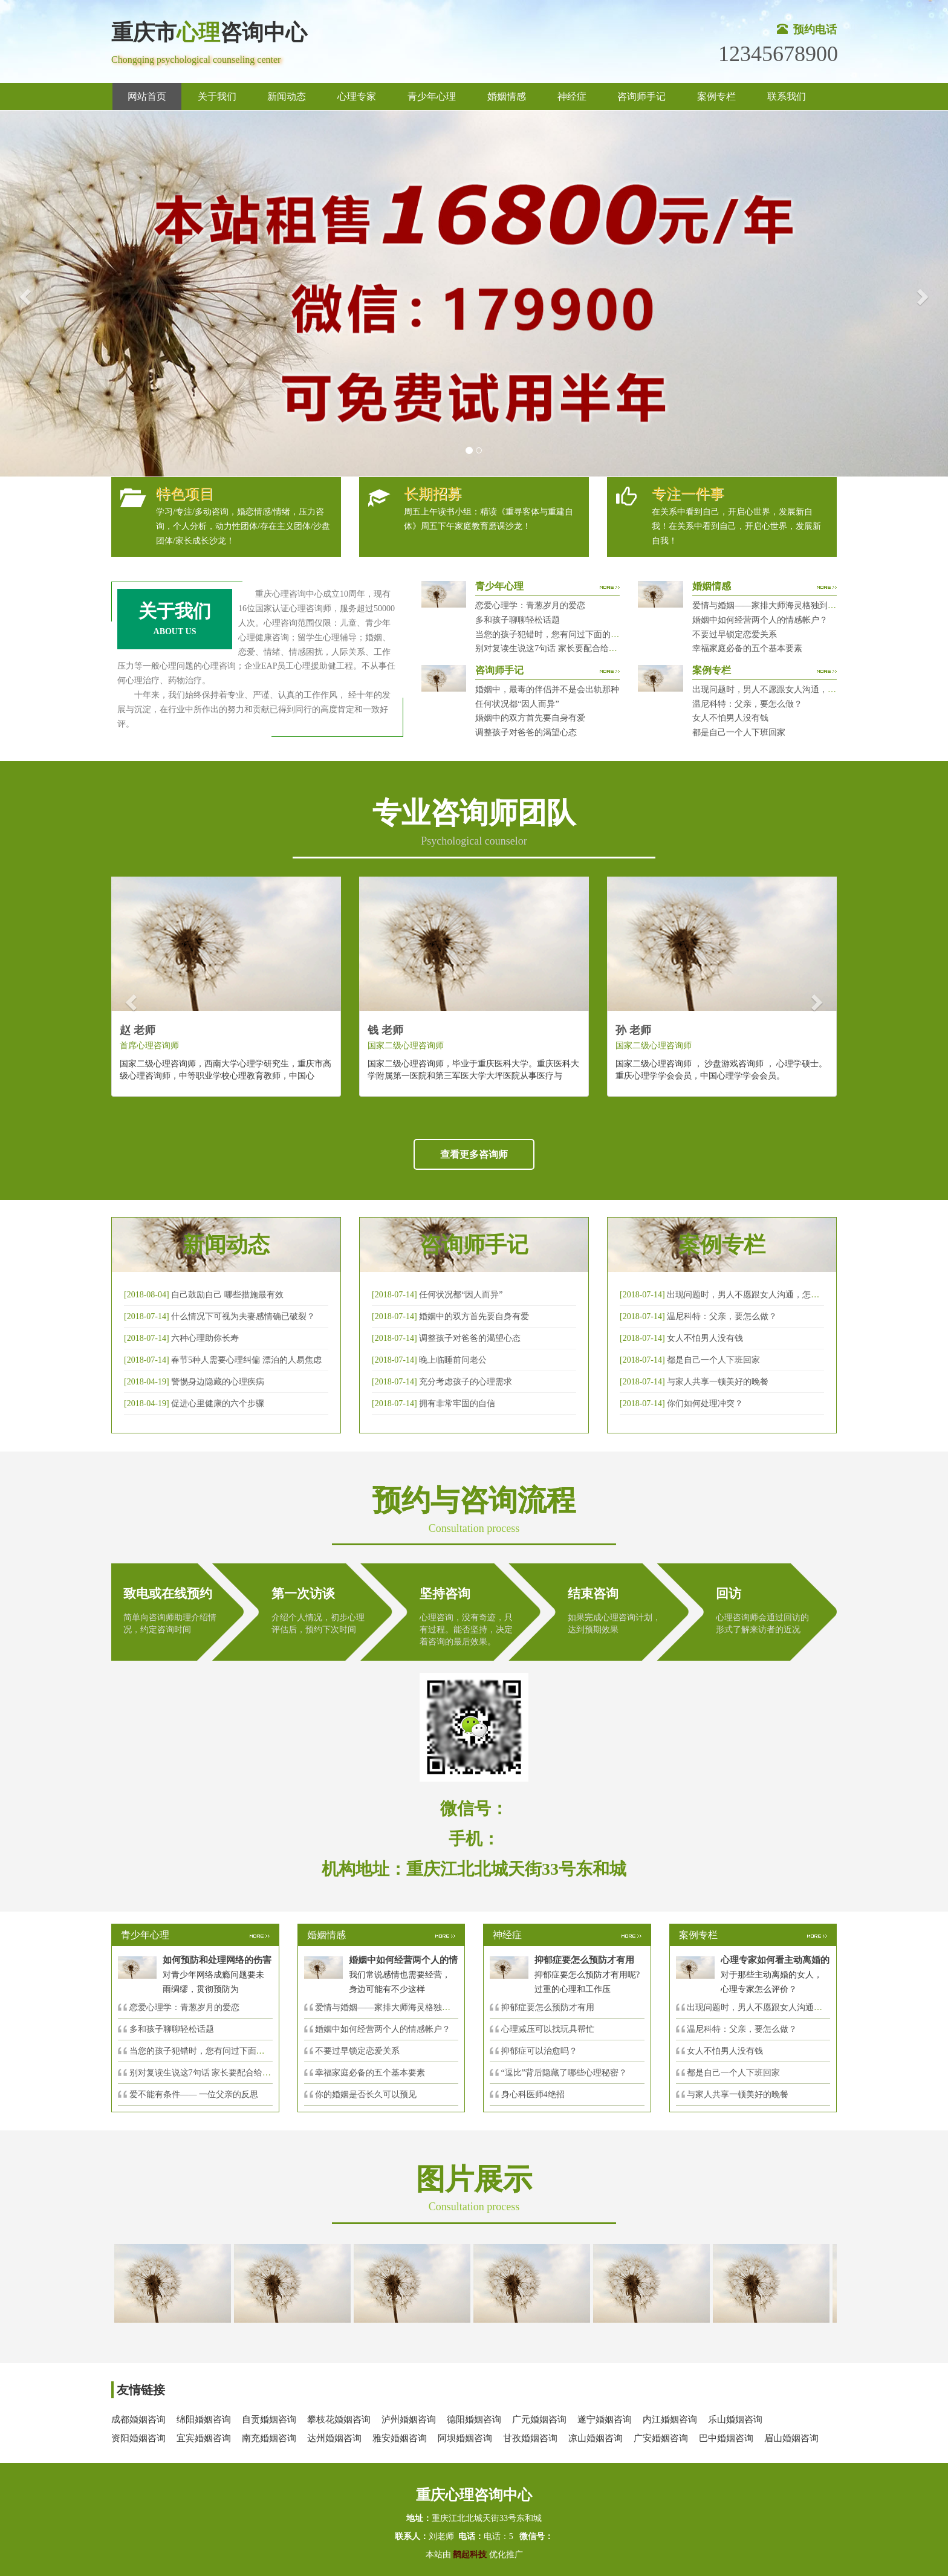 The width and height of the screenshot is (948, 2576). I want to click on 不要过早锁定恋爱关系, so click(734, 634).